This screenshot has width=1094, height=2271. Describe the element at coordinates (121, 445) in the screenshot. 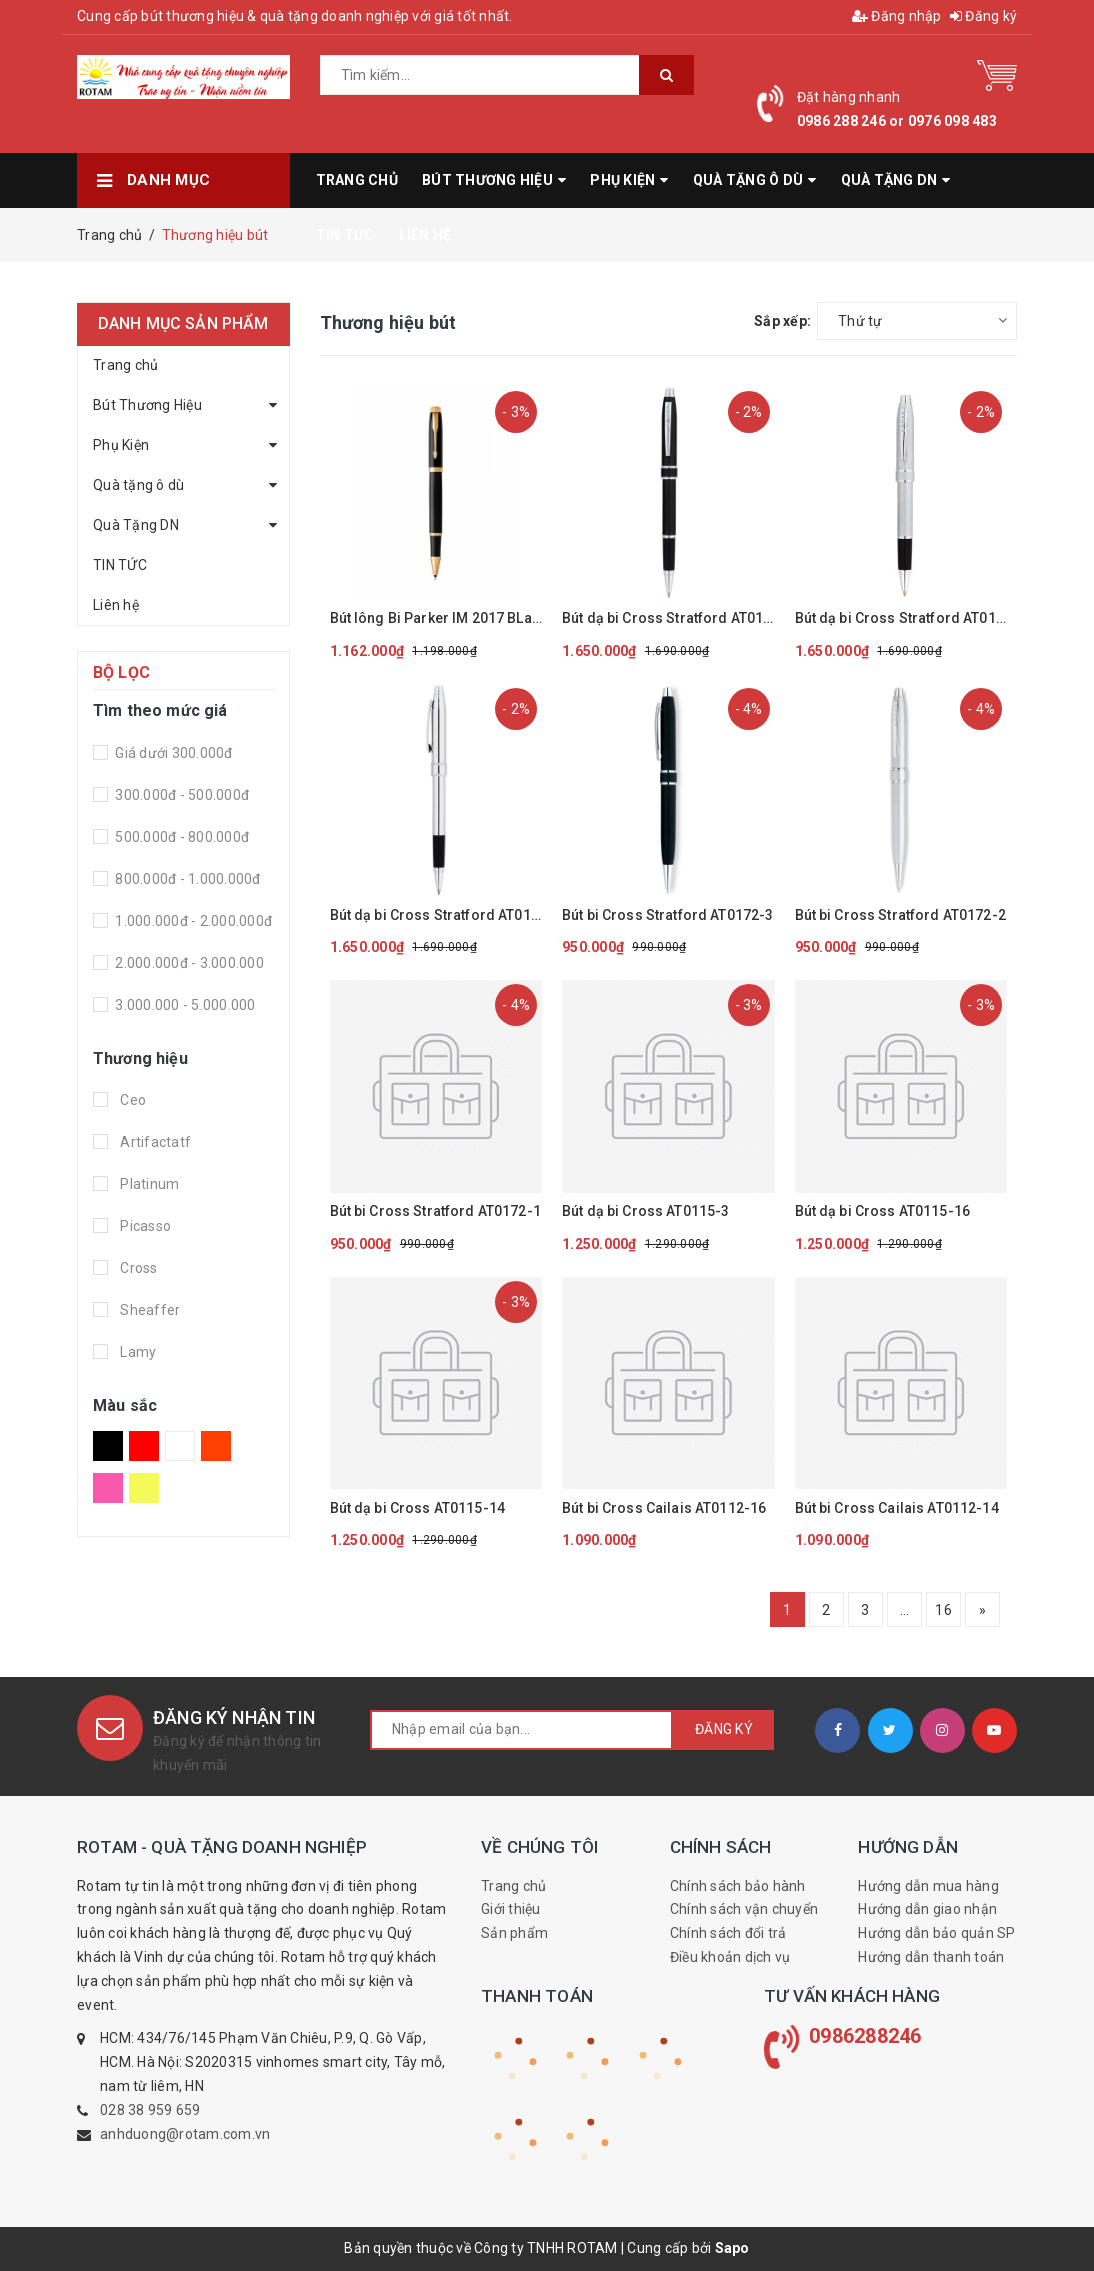

I see `Phụ Kiện` at that location.